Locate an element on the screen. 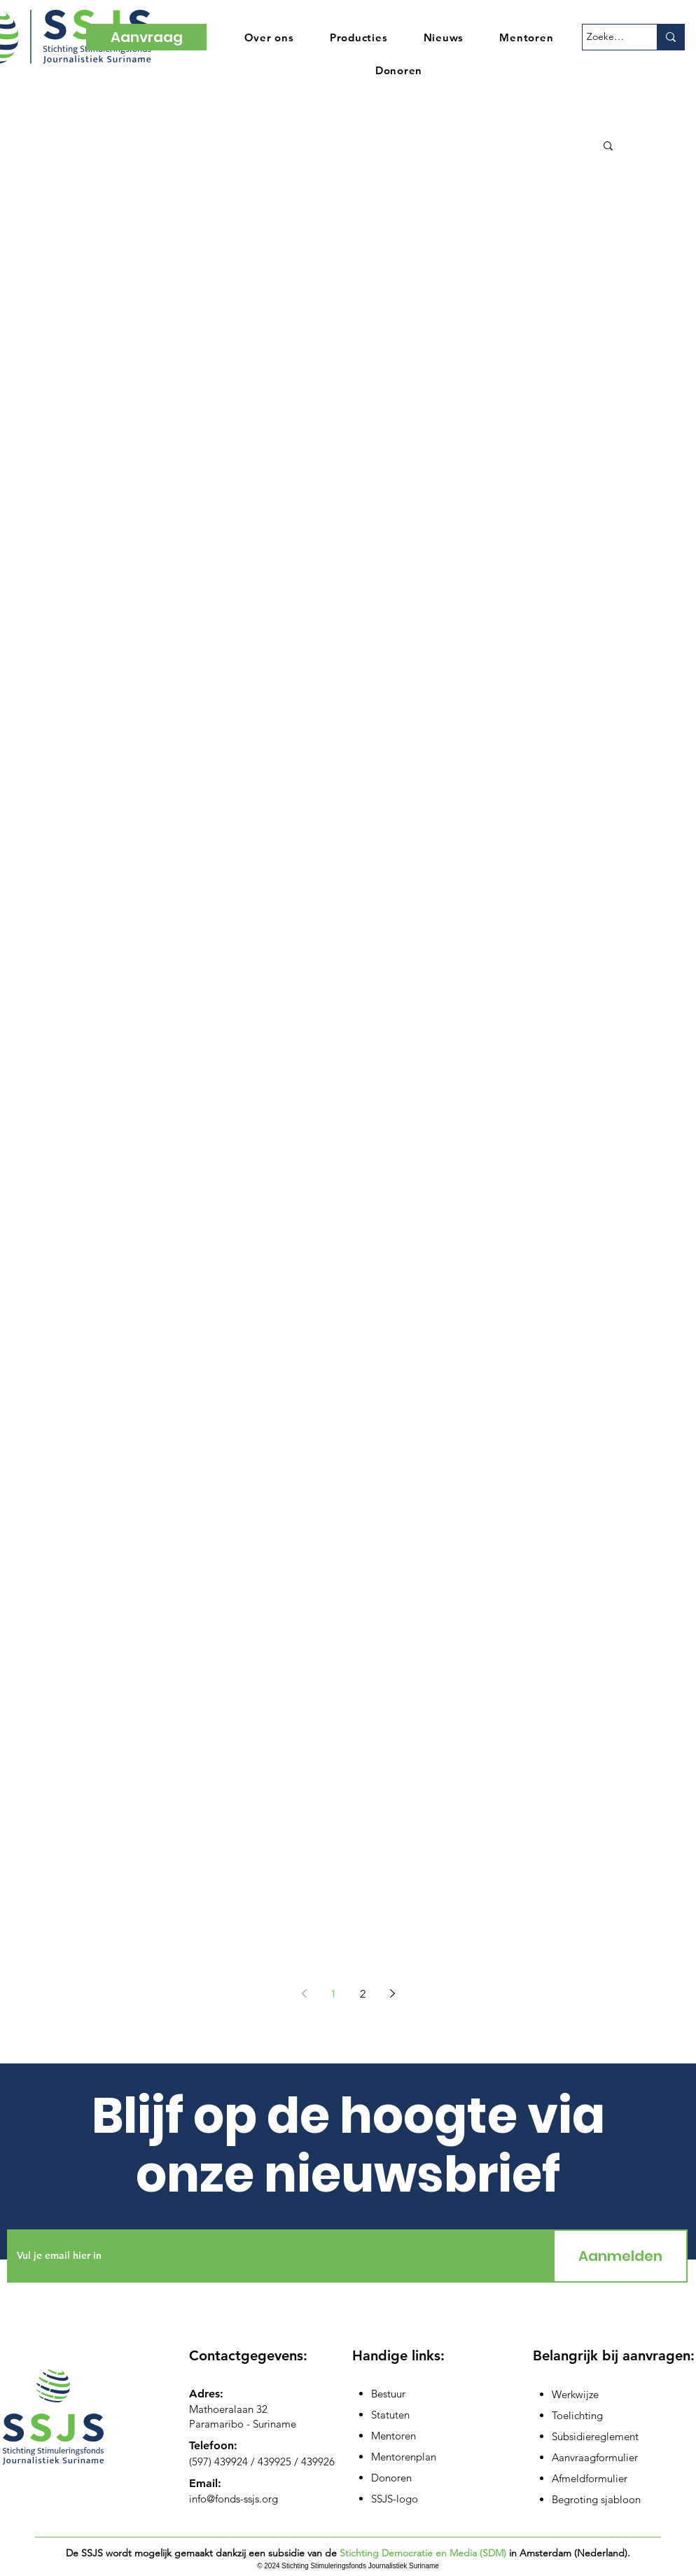 Image resolution: width=696 pixels, height=2576 pixels. Begroting sjabloon is located at coordinates (596, 2499).